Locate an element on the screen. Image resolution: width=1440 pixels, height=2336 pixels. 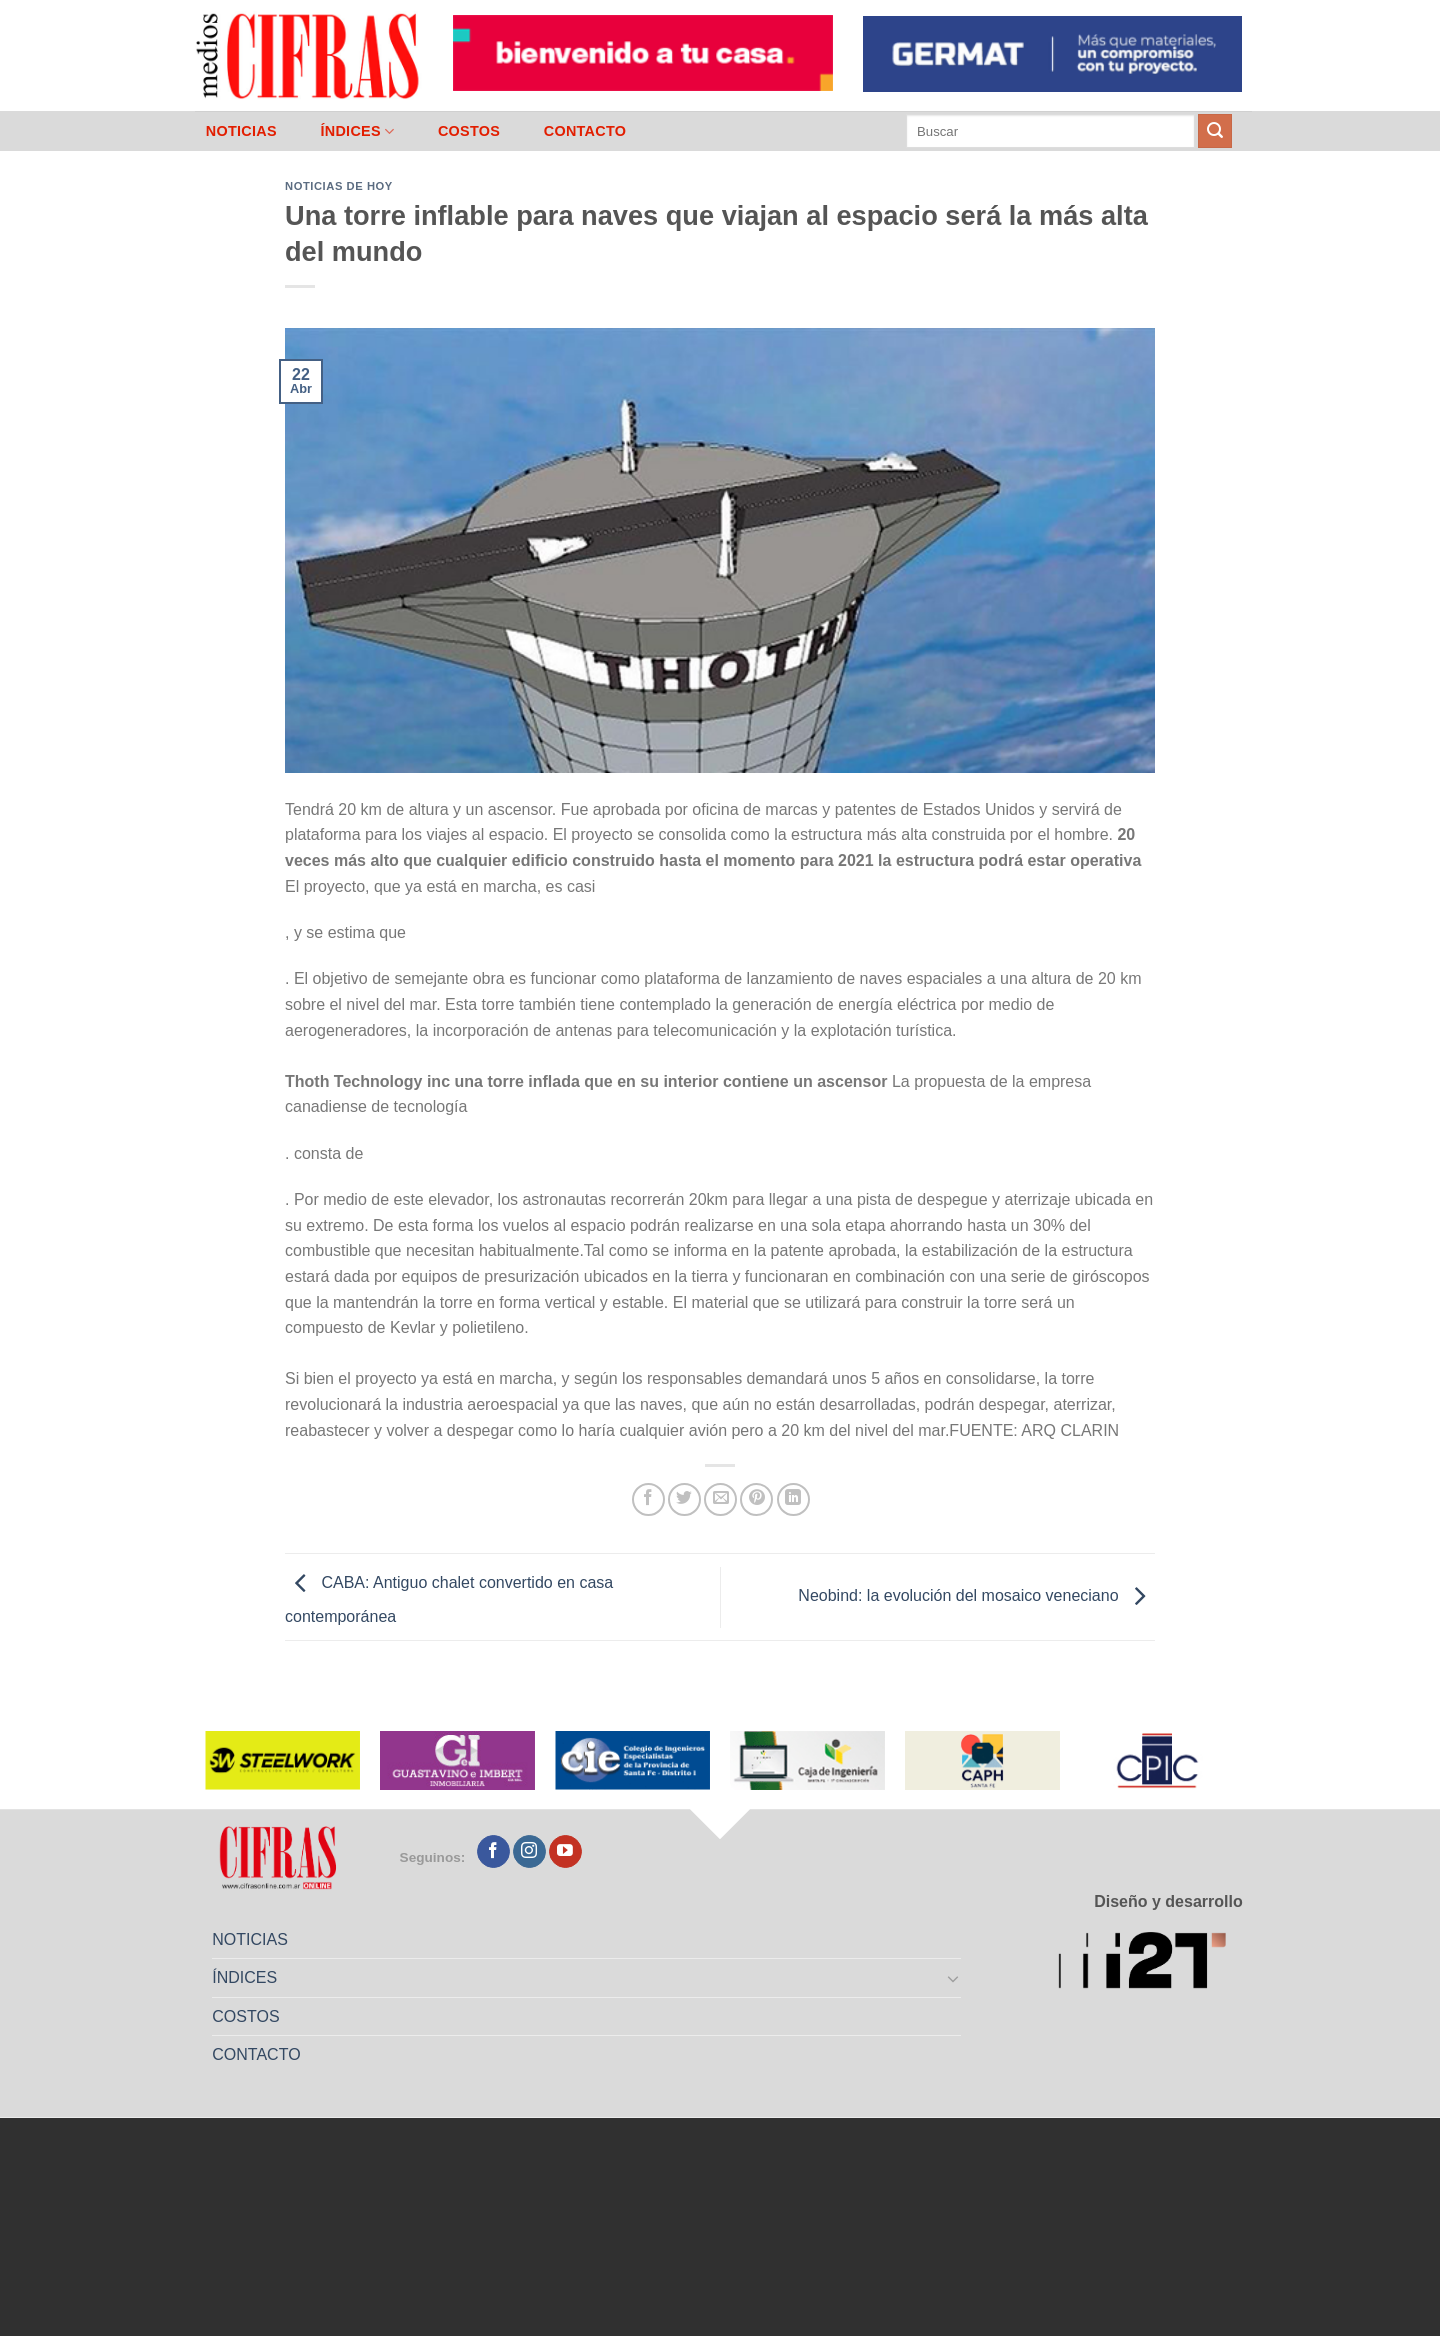
[Seguir en YouTube] is located at coordinates (565, 1852).